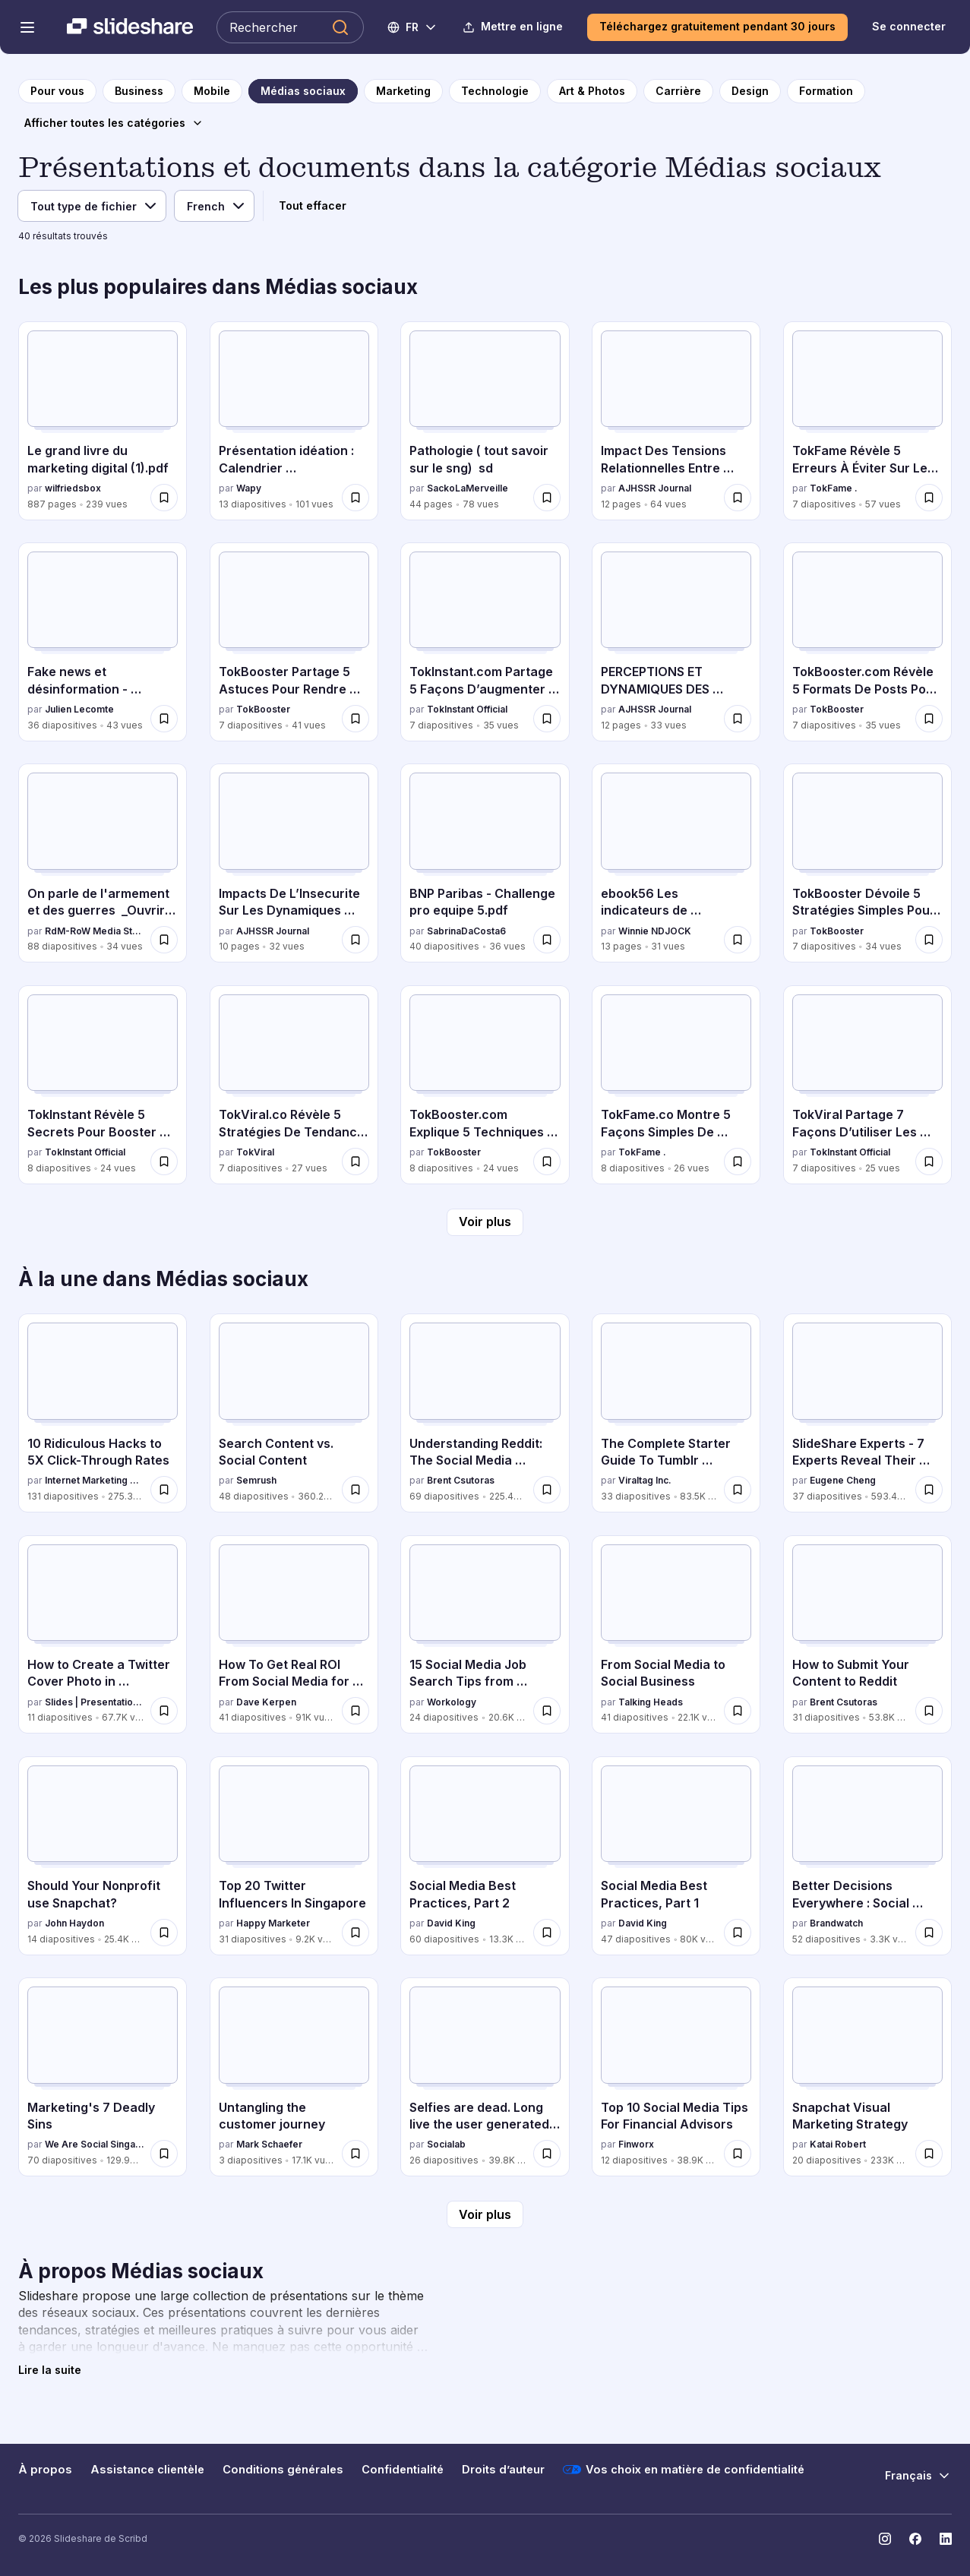  Describe the element at coordinates (114, 123) in the screenshot. I see `[Afficher toutes les catégories]` at that location.